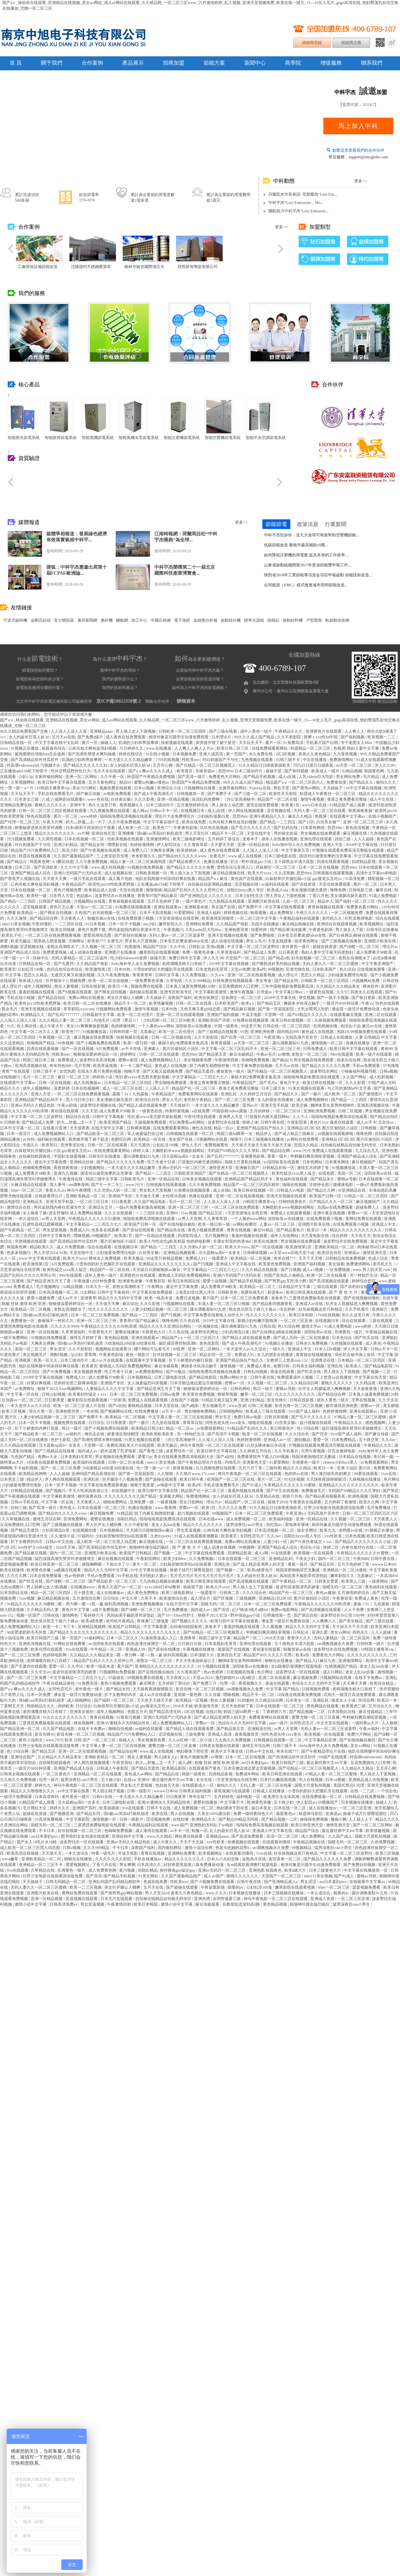 The image size is (400, 2576). Describe the element at coordinates (236, 929) in the screenshot. I see `亚洲色图另类` at that location.